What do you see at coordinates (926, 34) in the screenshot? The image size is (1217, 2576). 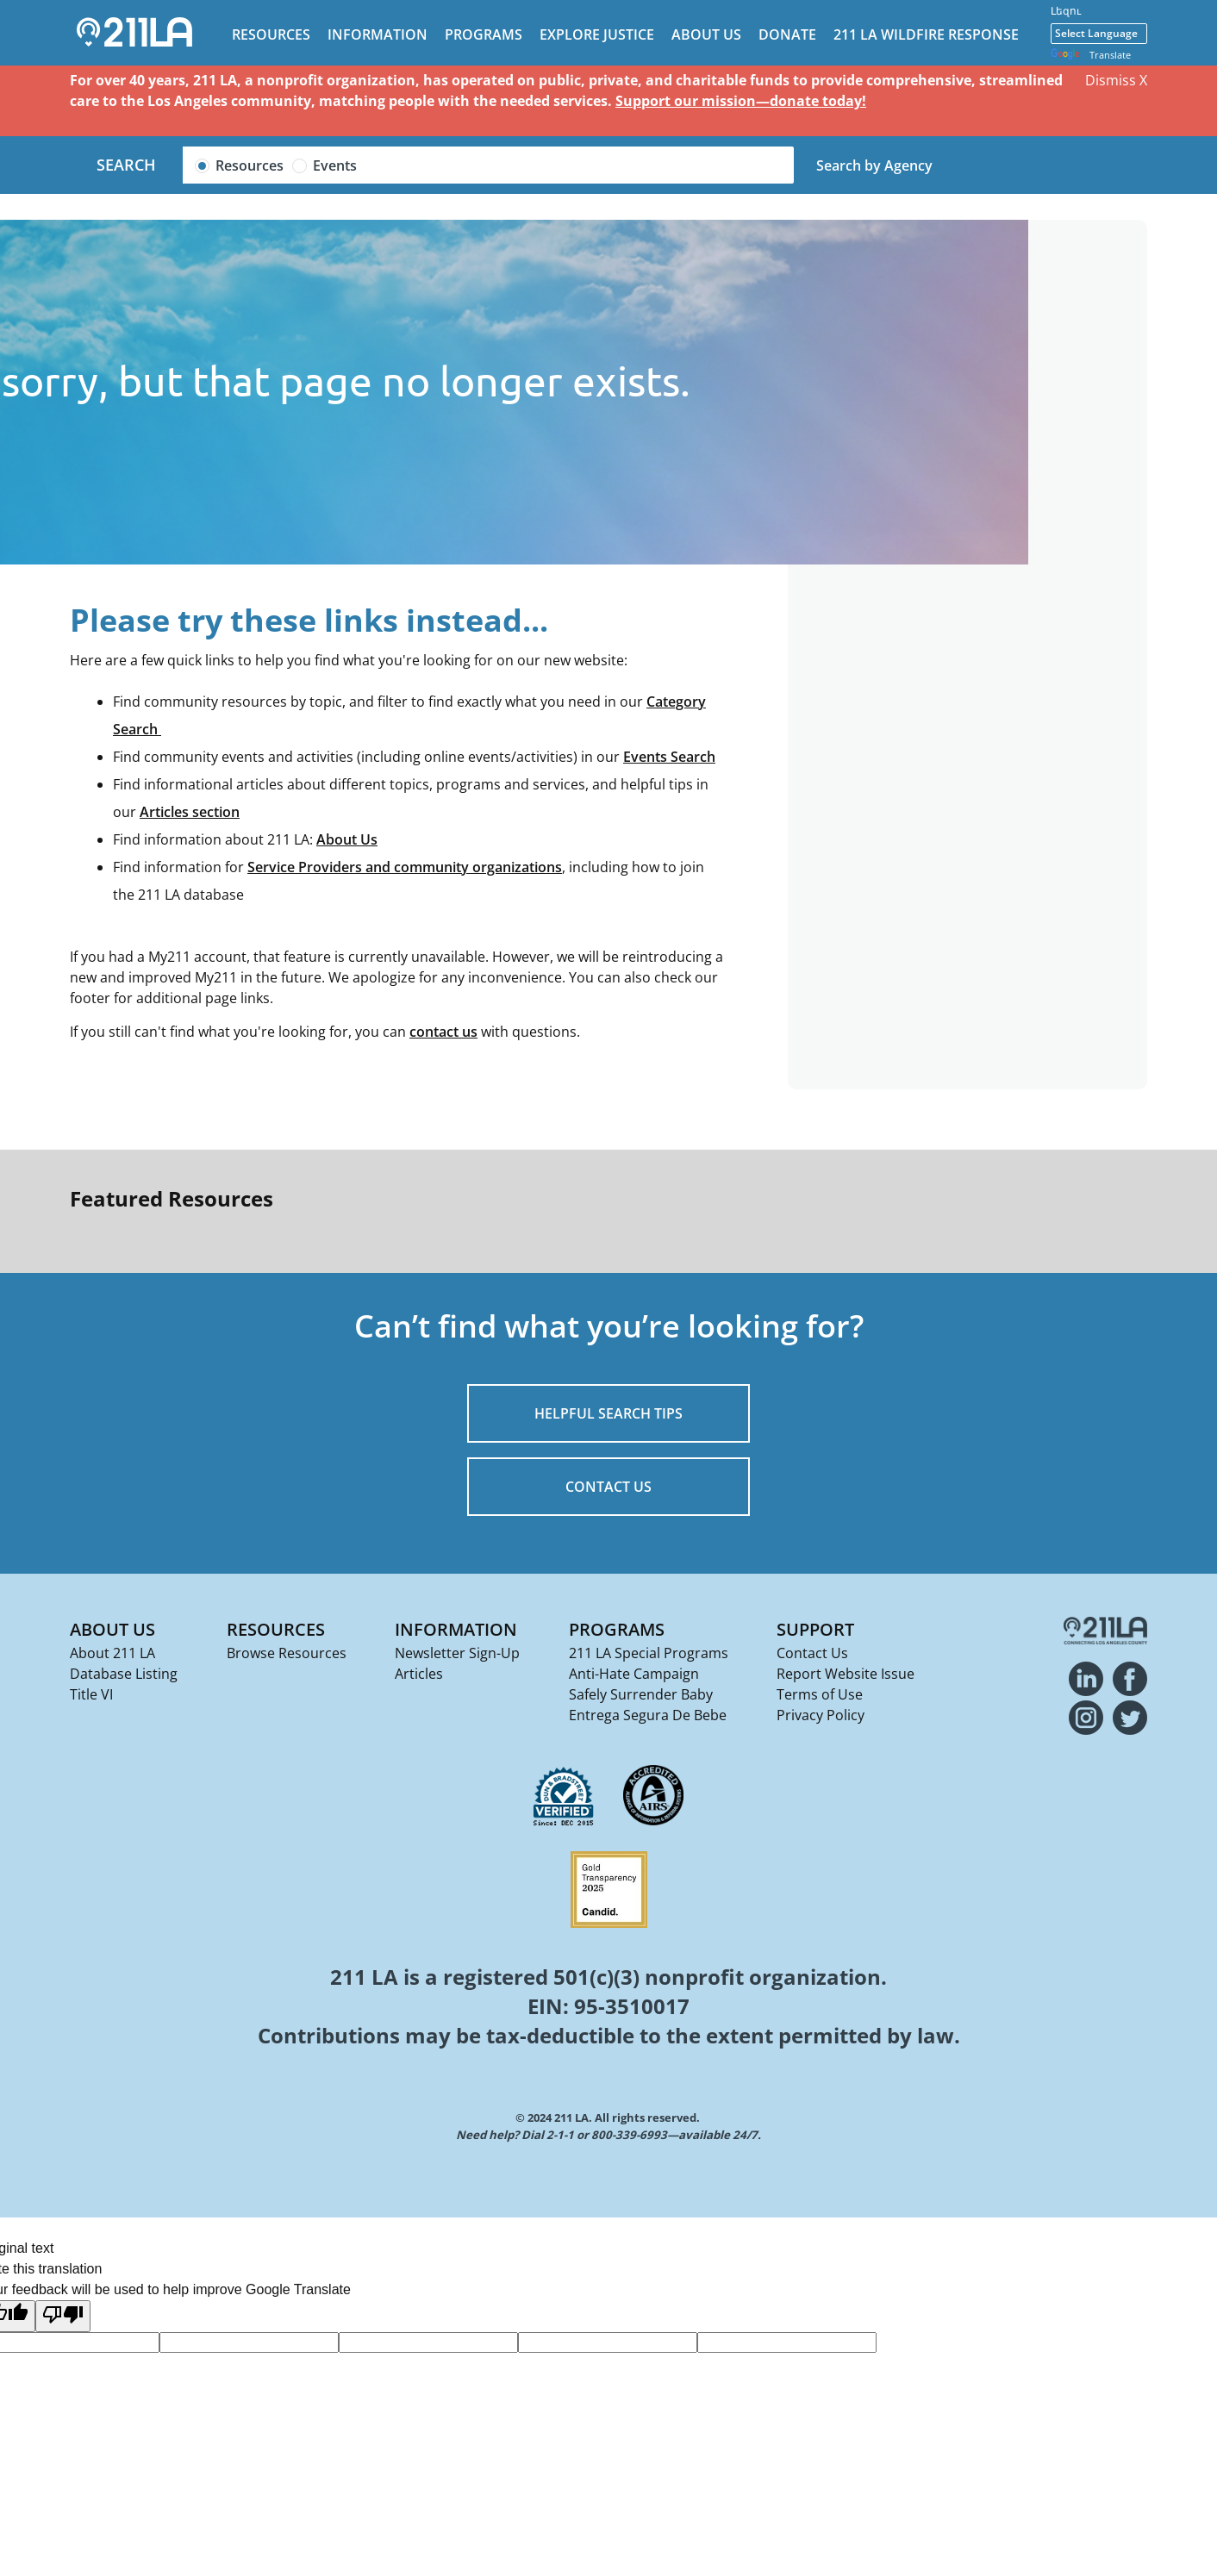 I see `211 LA Wildfire Response` at bounding box center [926, 34].